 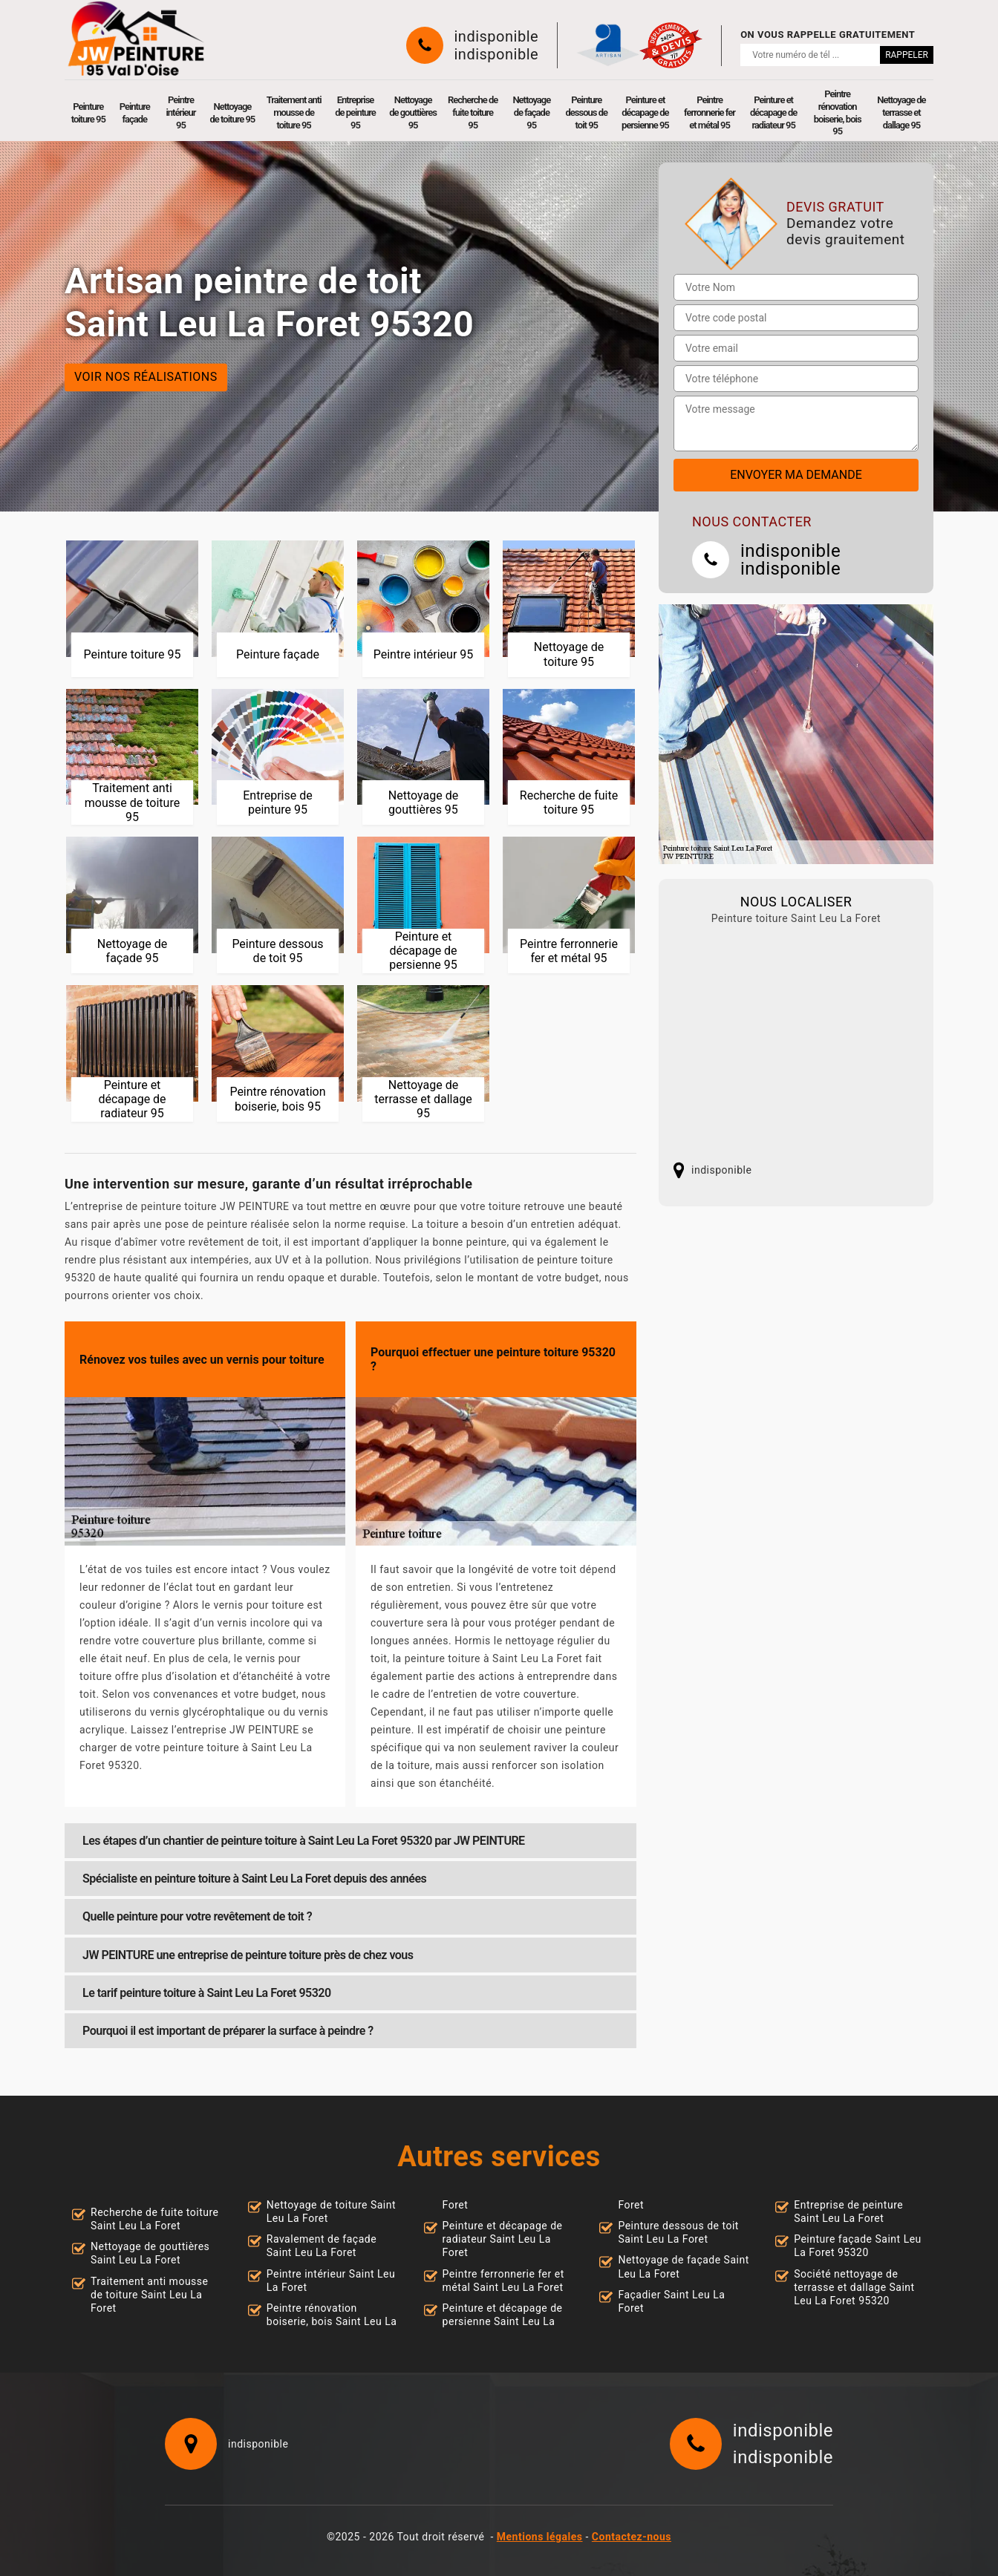 What do you see at coordinates (854, 2287) in the screenshot?
I see `Société nettoyage de terrasse et dallage Saint Leu La Foret 95320` at bounding box center [854, 2287].